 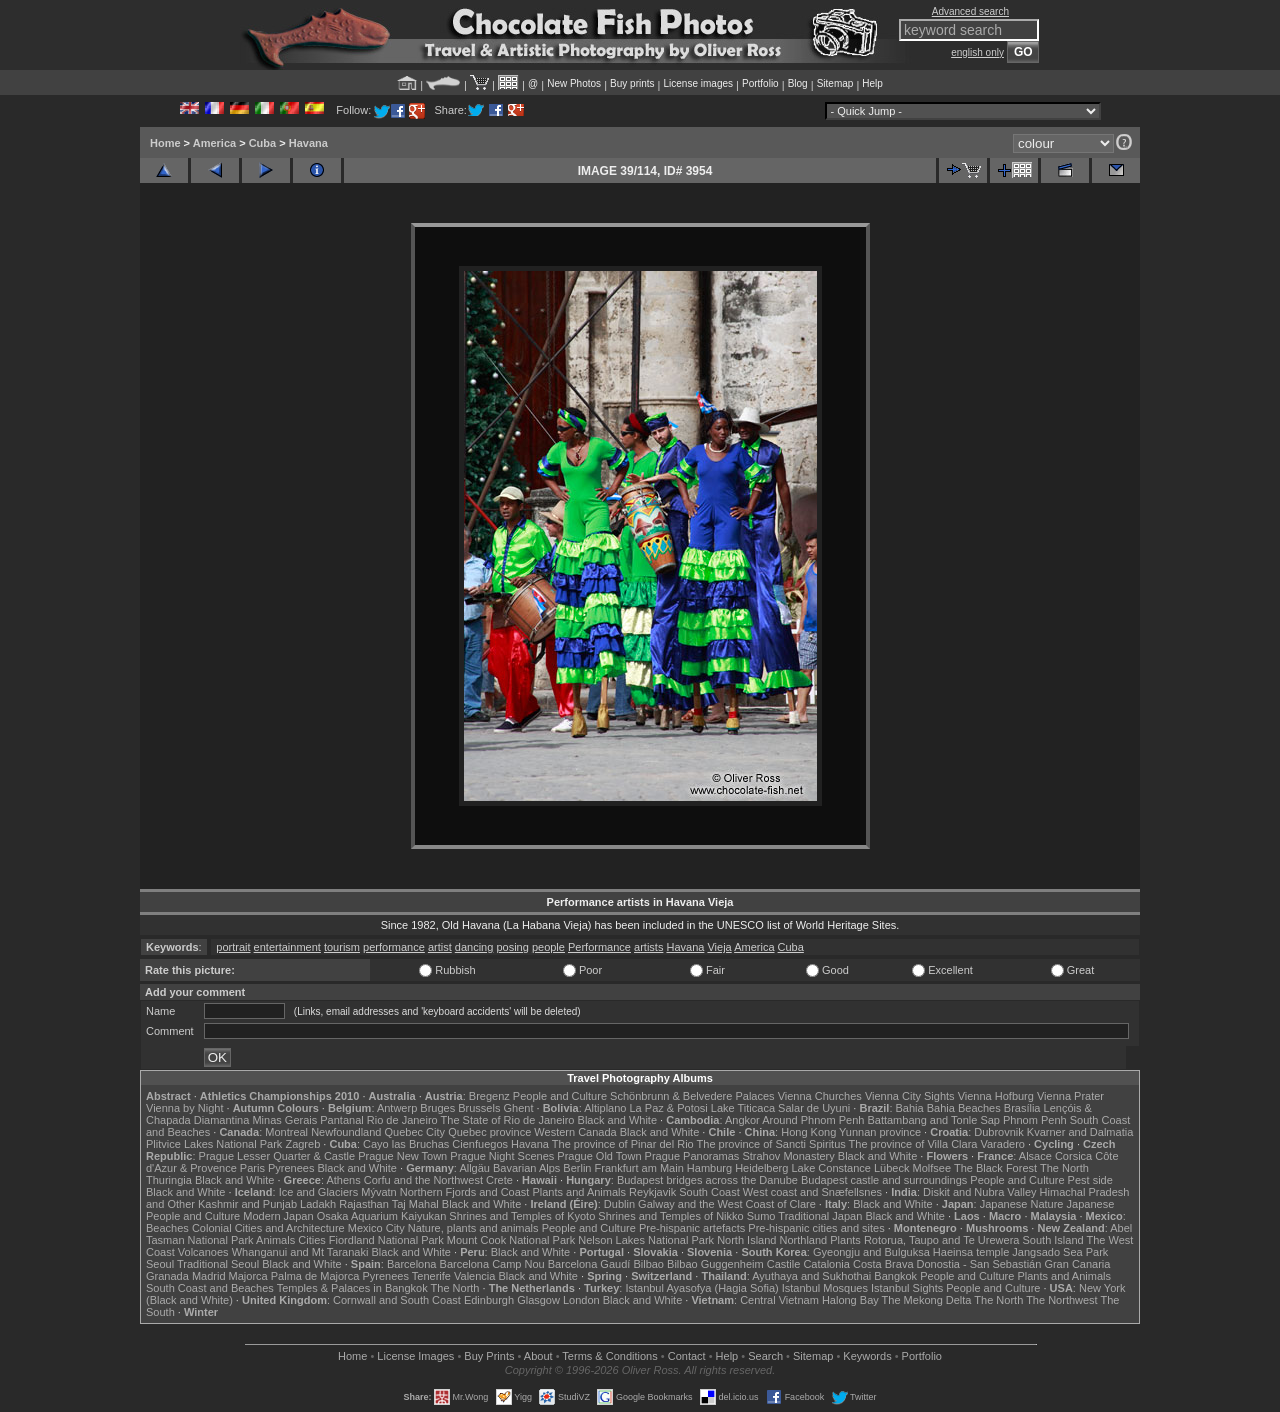 What do you see at coordinates (415, 1204) in the screenshot?
I see `Taj Mahal` at bounding box center [415, 1204].